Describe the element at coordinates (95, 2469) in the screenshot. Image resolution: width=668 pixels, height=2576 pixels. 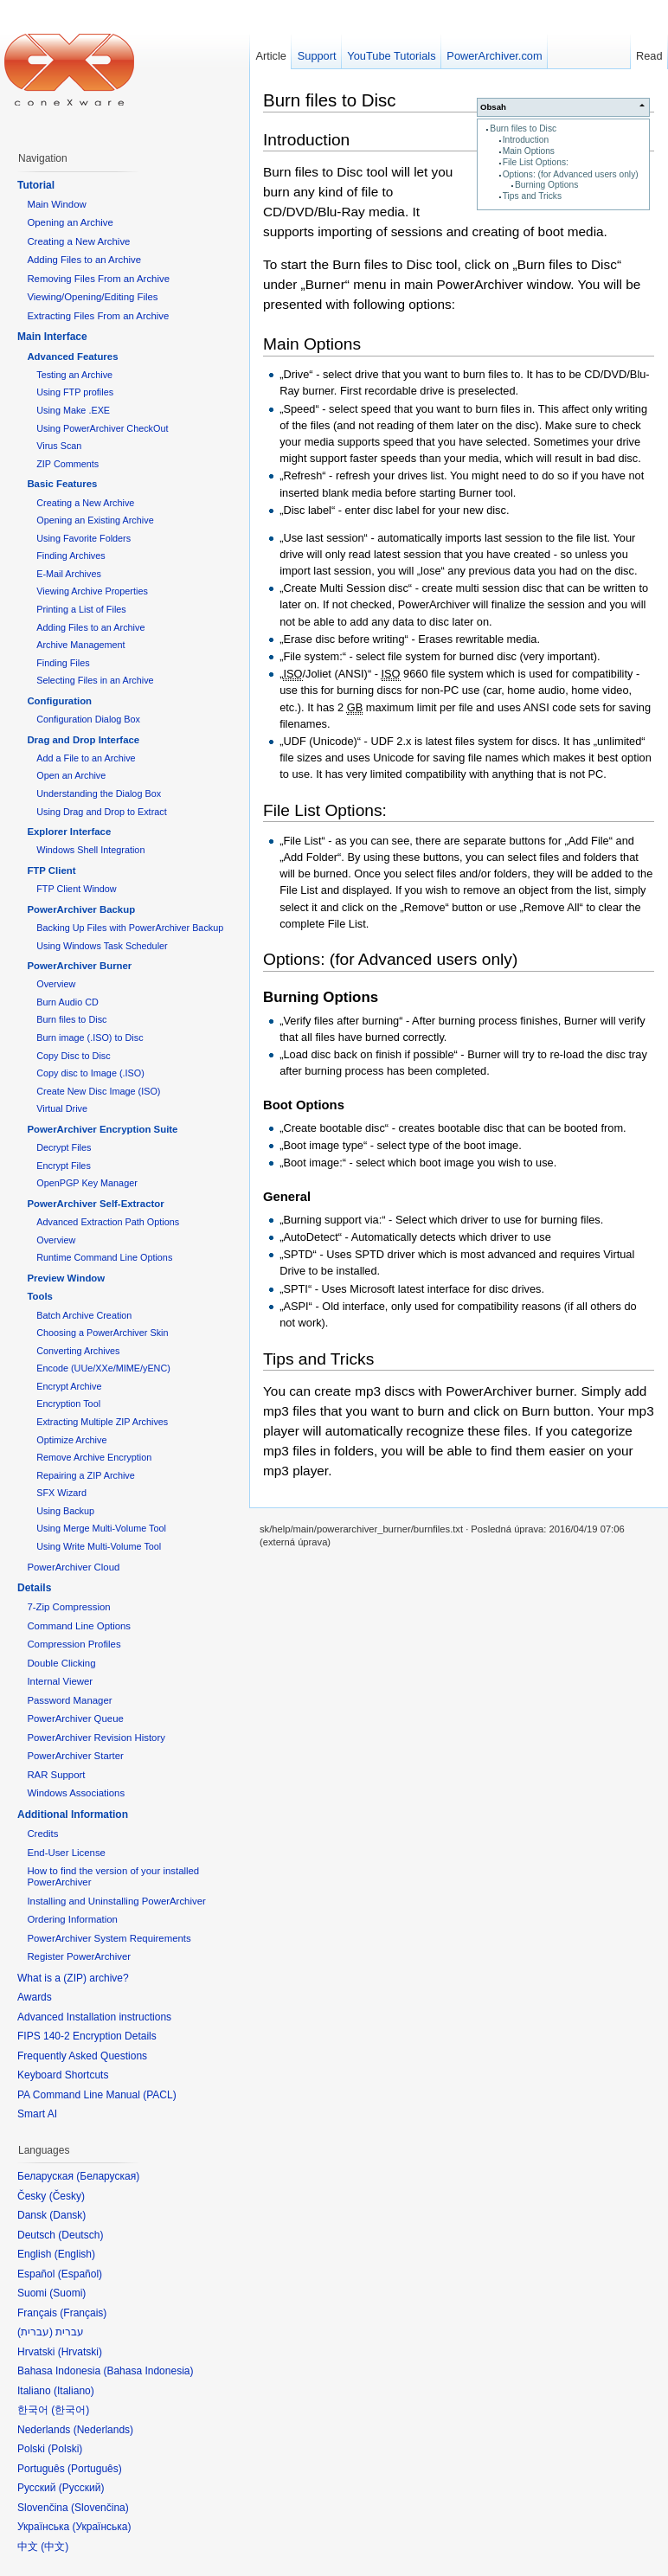
I see `Português` at that location.